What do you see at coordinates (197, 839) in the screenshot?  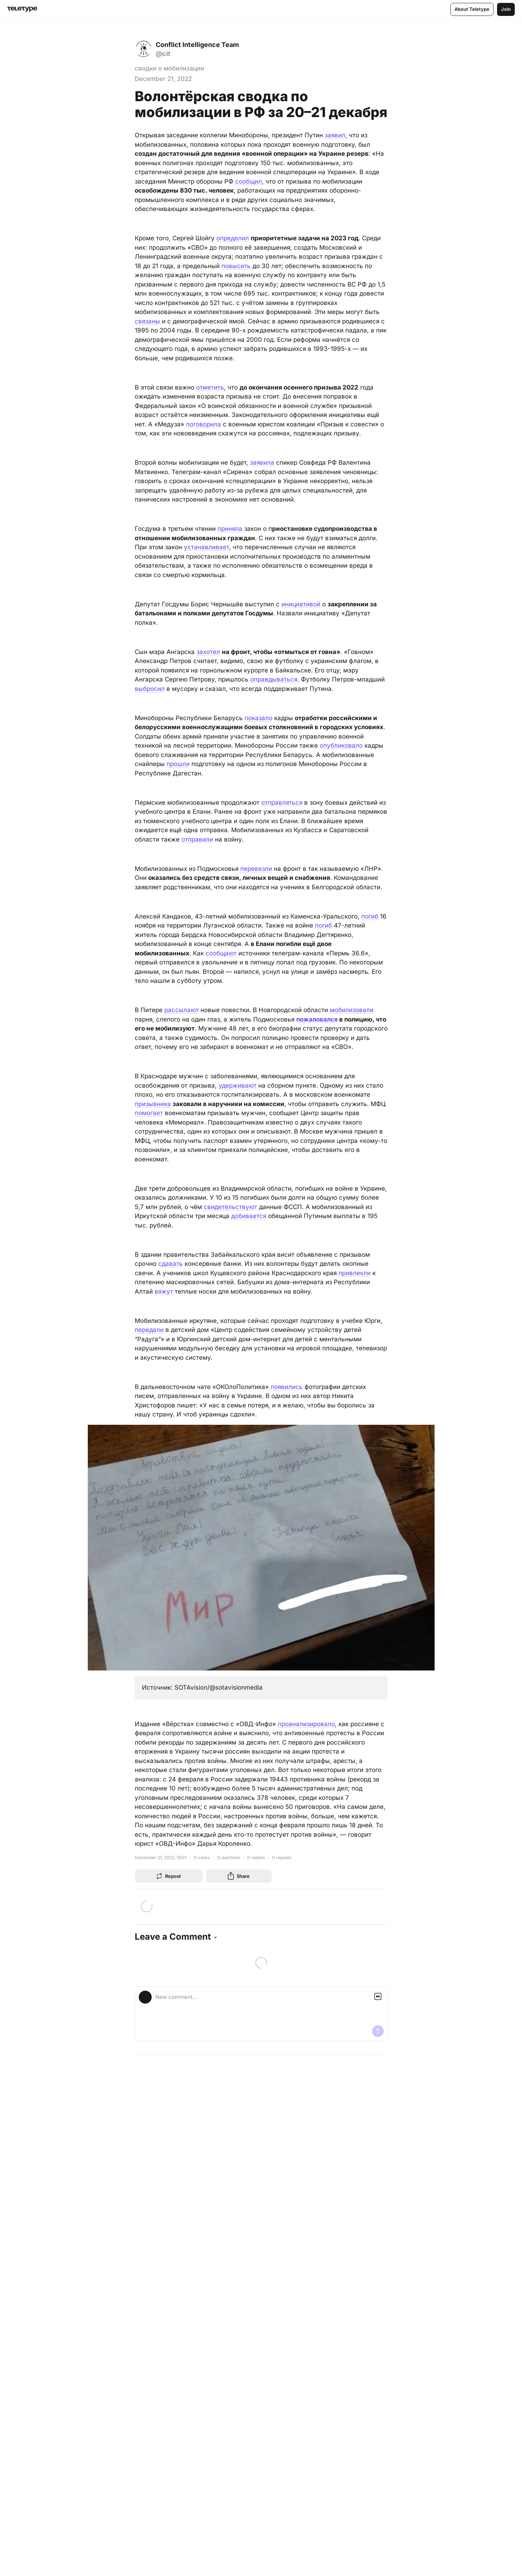 I see `отправили` at bounding box center [197, 839].